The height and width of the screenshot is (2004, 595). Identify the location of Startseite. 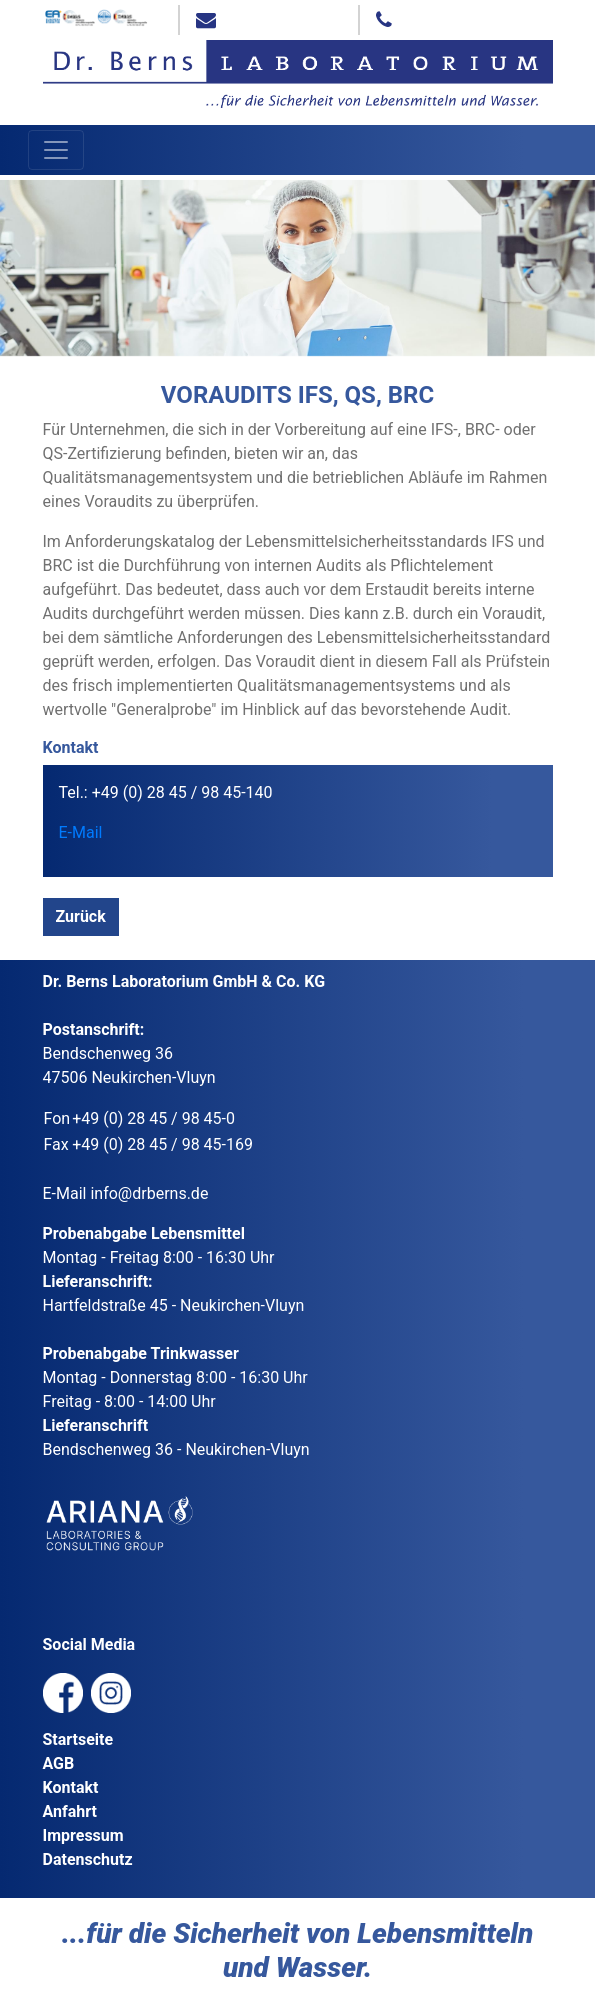
(78, 1739).